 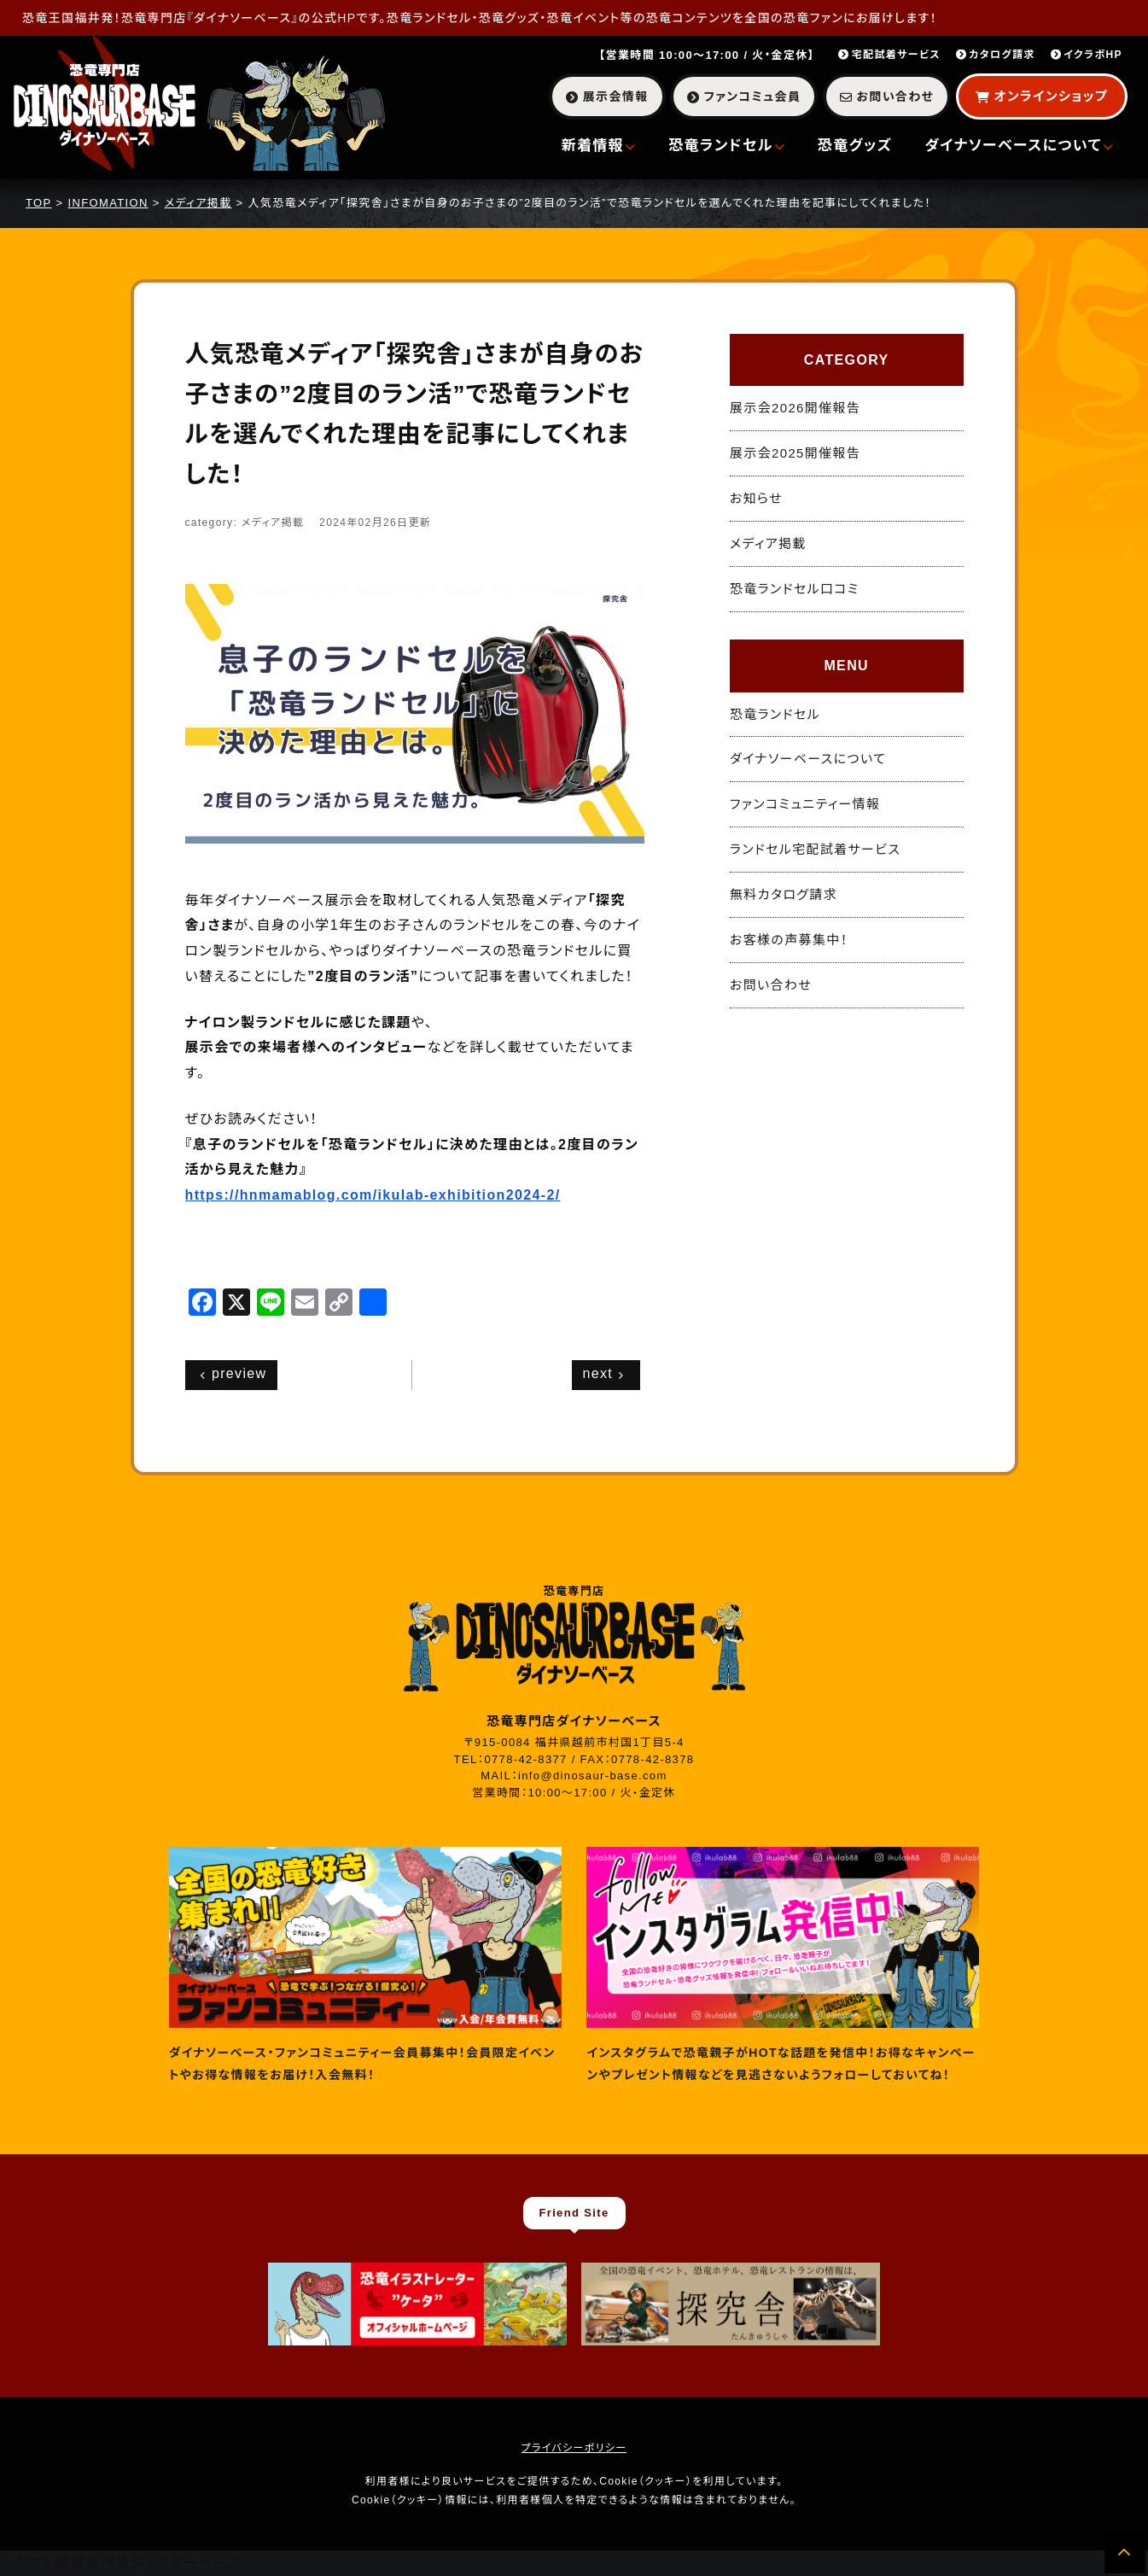 What do you see at coordinates (815, 849) in the screenshot?
I see `ランドセル宅配試着サービス` at bounding box center [815, 849].